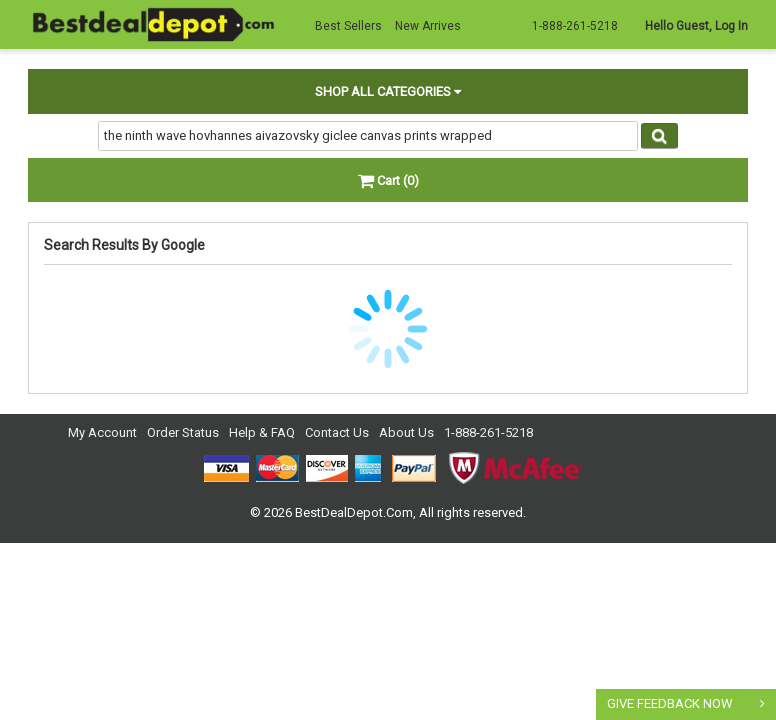 The height and width of the screenshot is (720, 776). Describe the element at coordinates (183, 432) in the screenshot. I see `Order Status` at that location.